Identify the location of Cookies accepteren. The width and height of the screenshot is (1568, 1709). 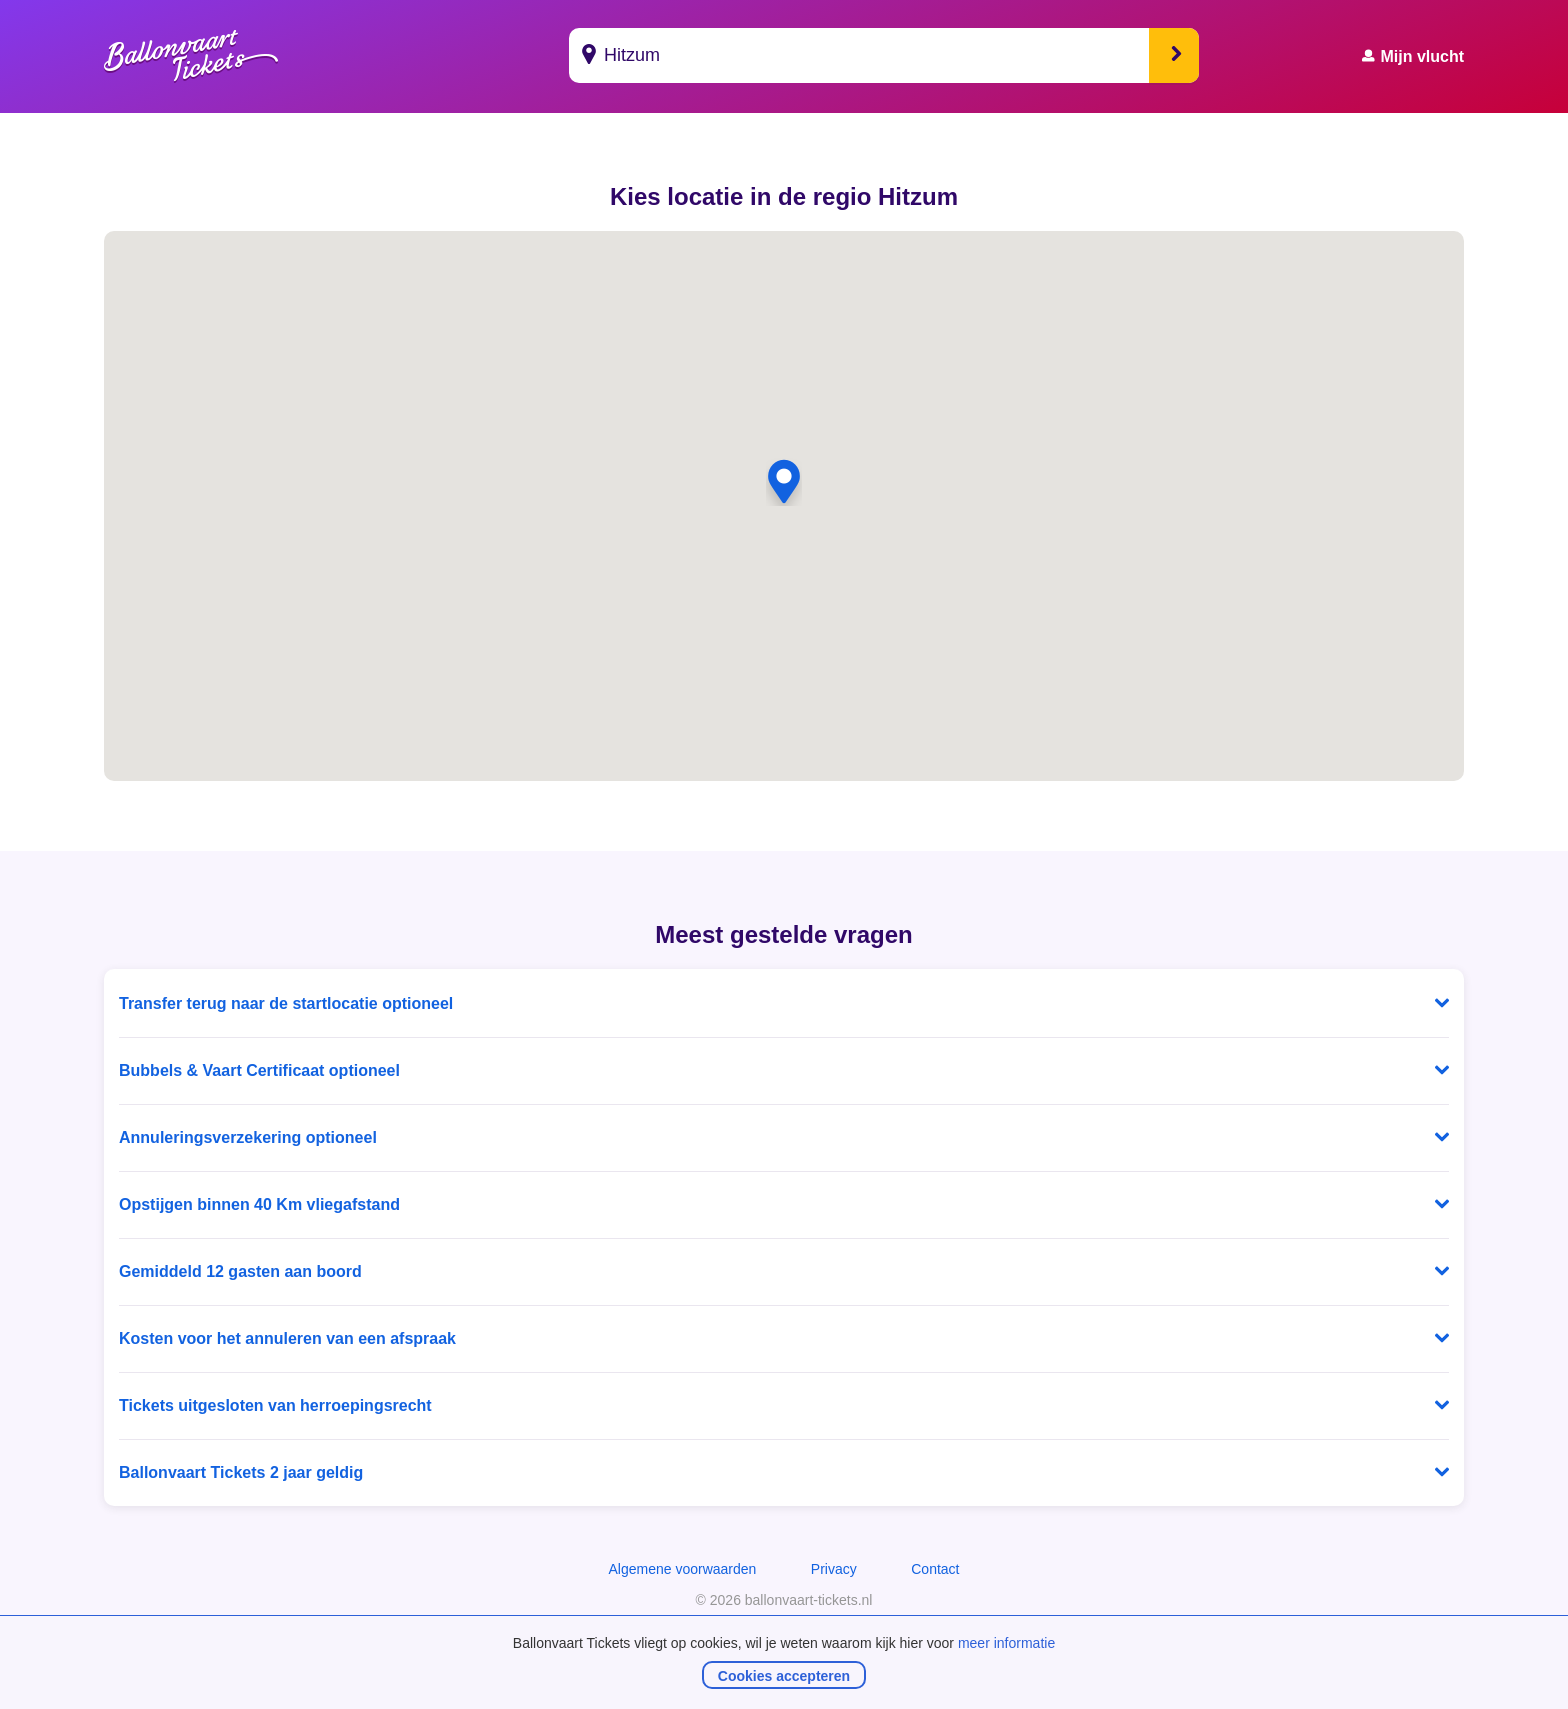
(784, 1676).